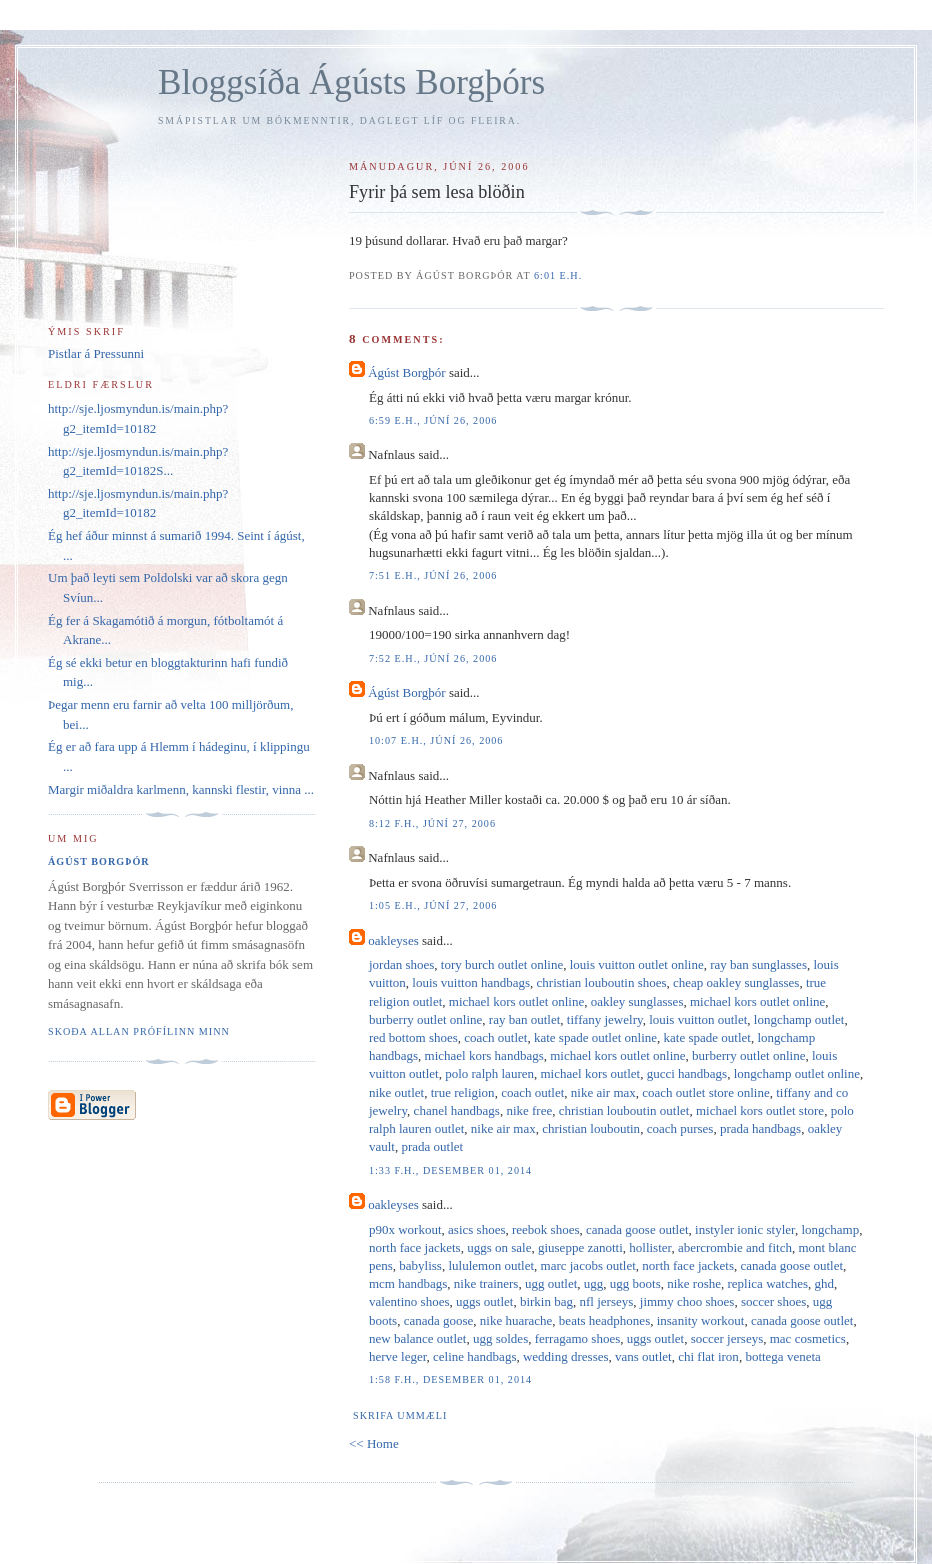  Describe the element at coordinates (495, 1037) in the screenshot. I see `coach outlet` at that location.